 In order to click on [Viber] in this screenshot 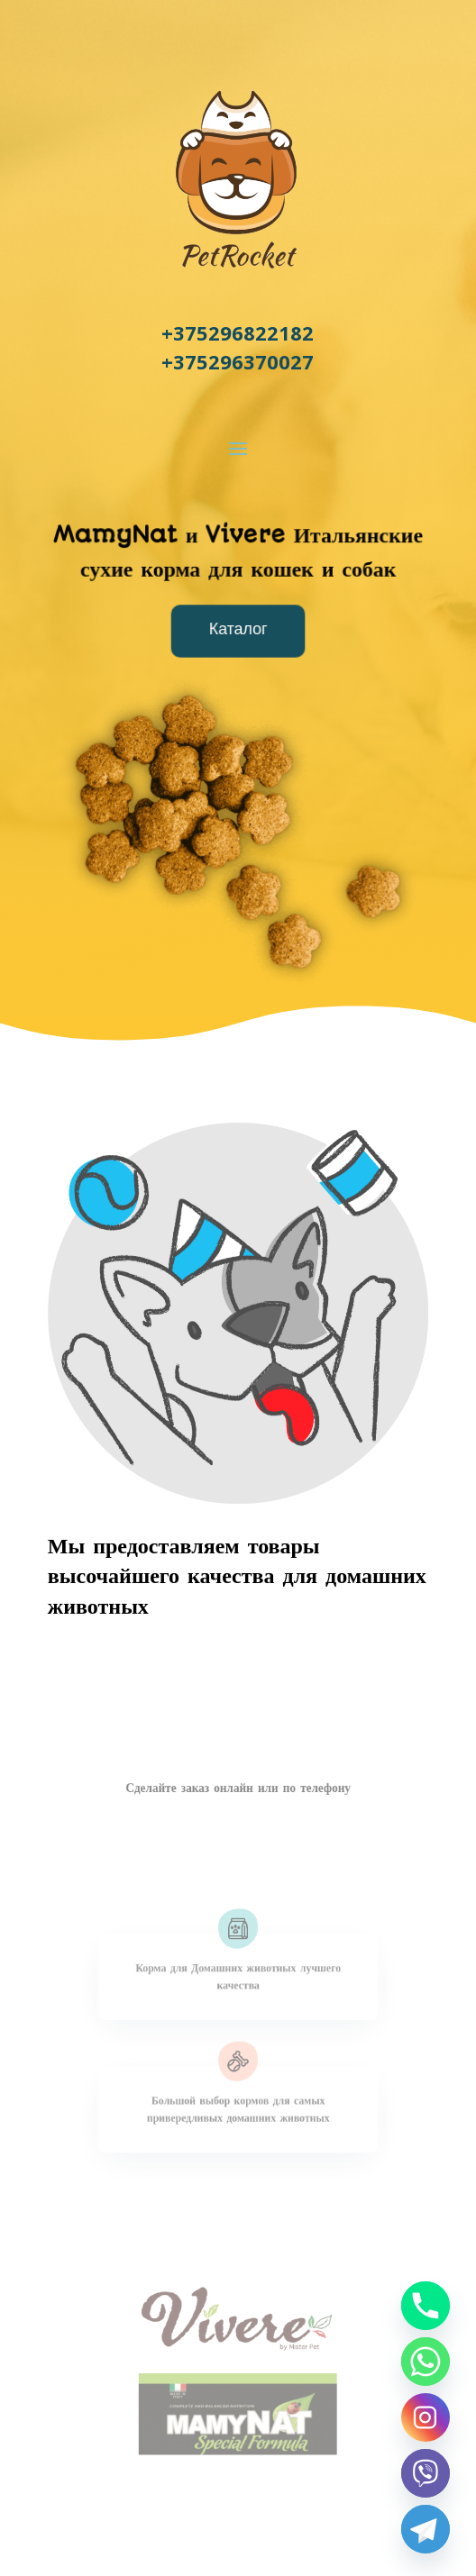, I will do `click(425, 2473)`.